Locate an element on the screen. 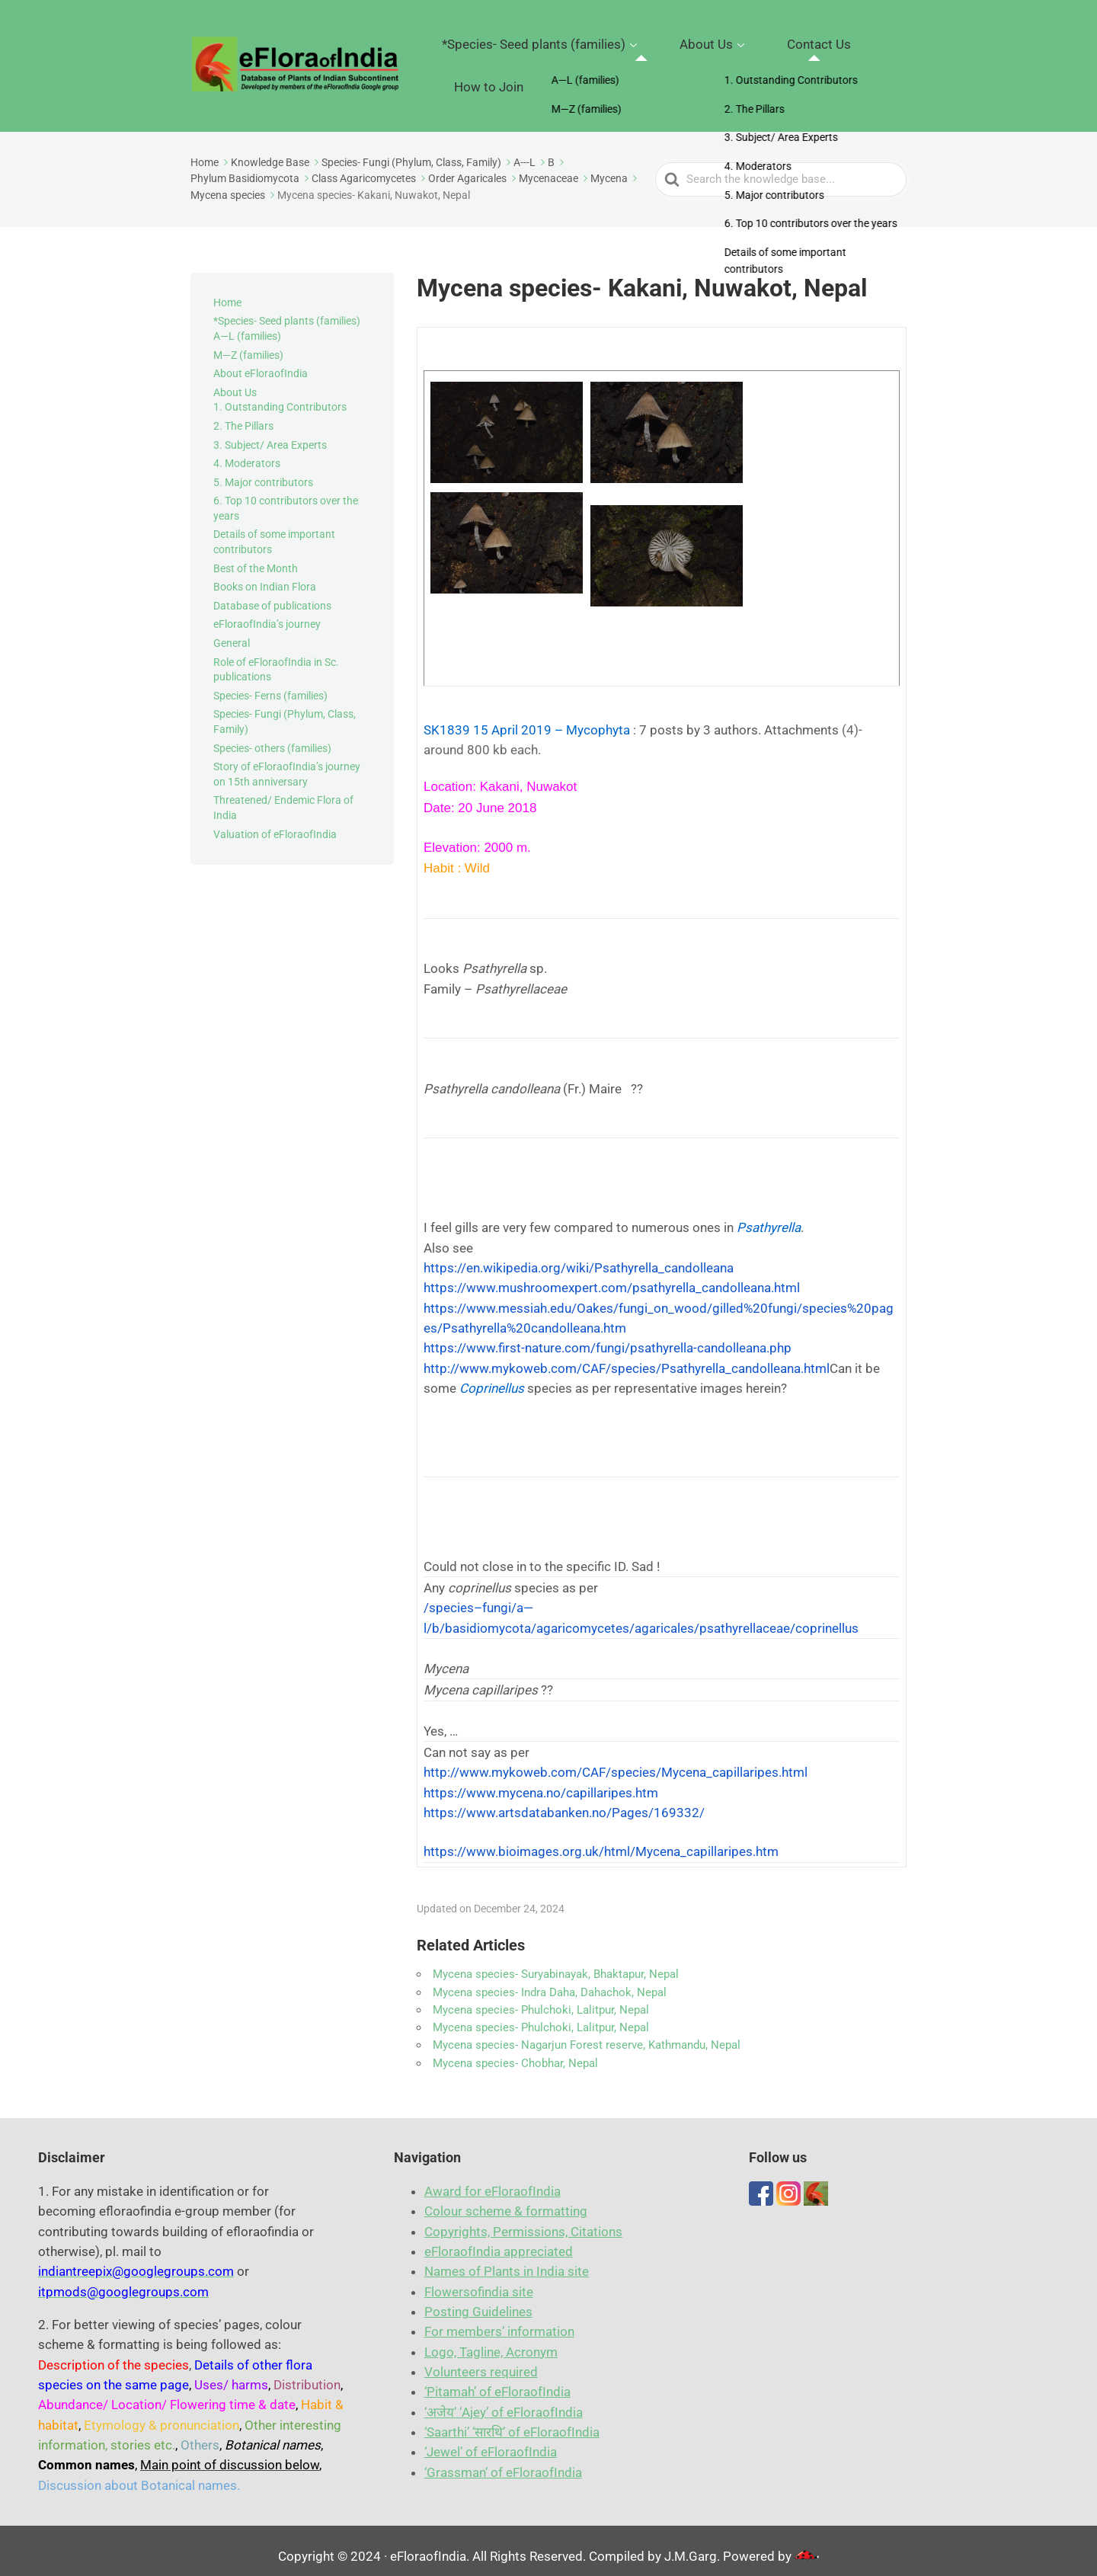 Image resolution: width=1097 pixels, height=2576 pixels. ‘Jewel’ of eFloraofIndia is located at coordinates (490, 2441).